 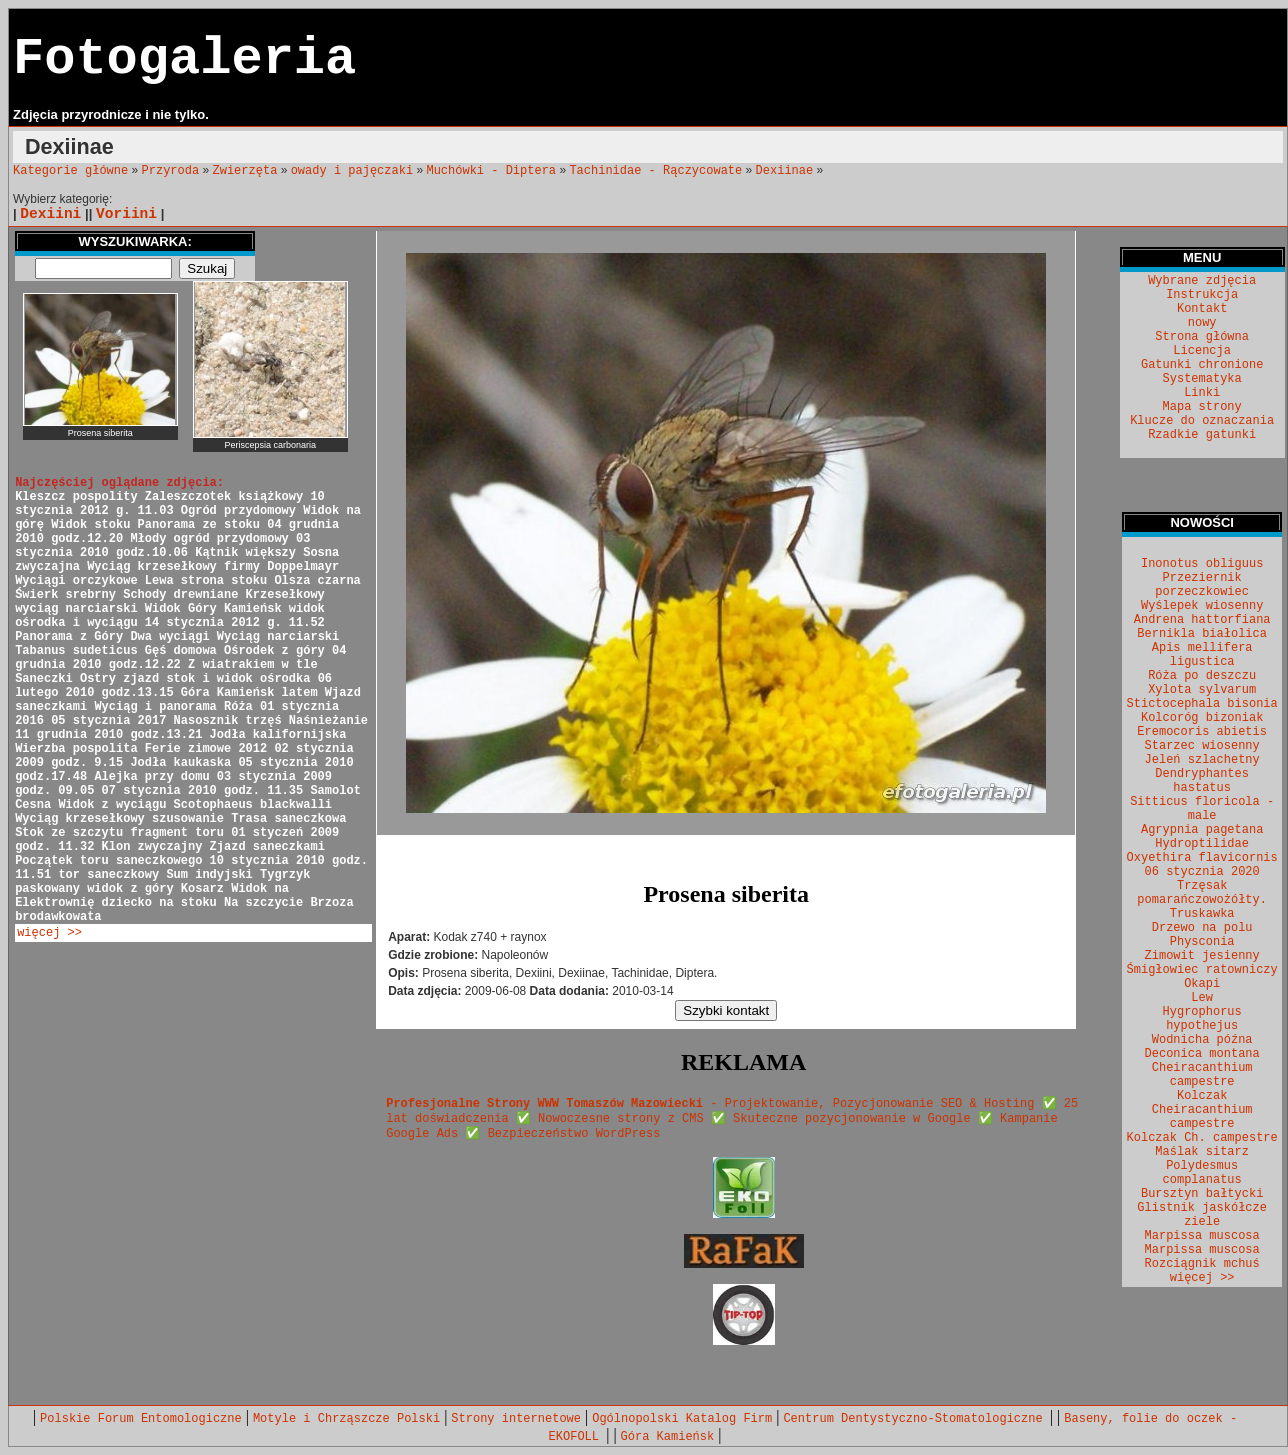 What do you see at coordinates (352, 171) in the screenshot?
I see `owady i pajęczaki` at bounding box center [352, 171].